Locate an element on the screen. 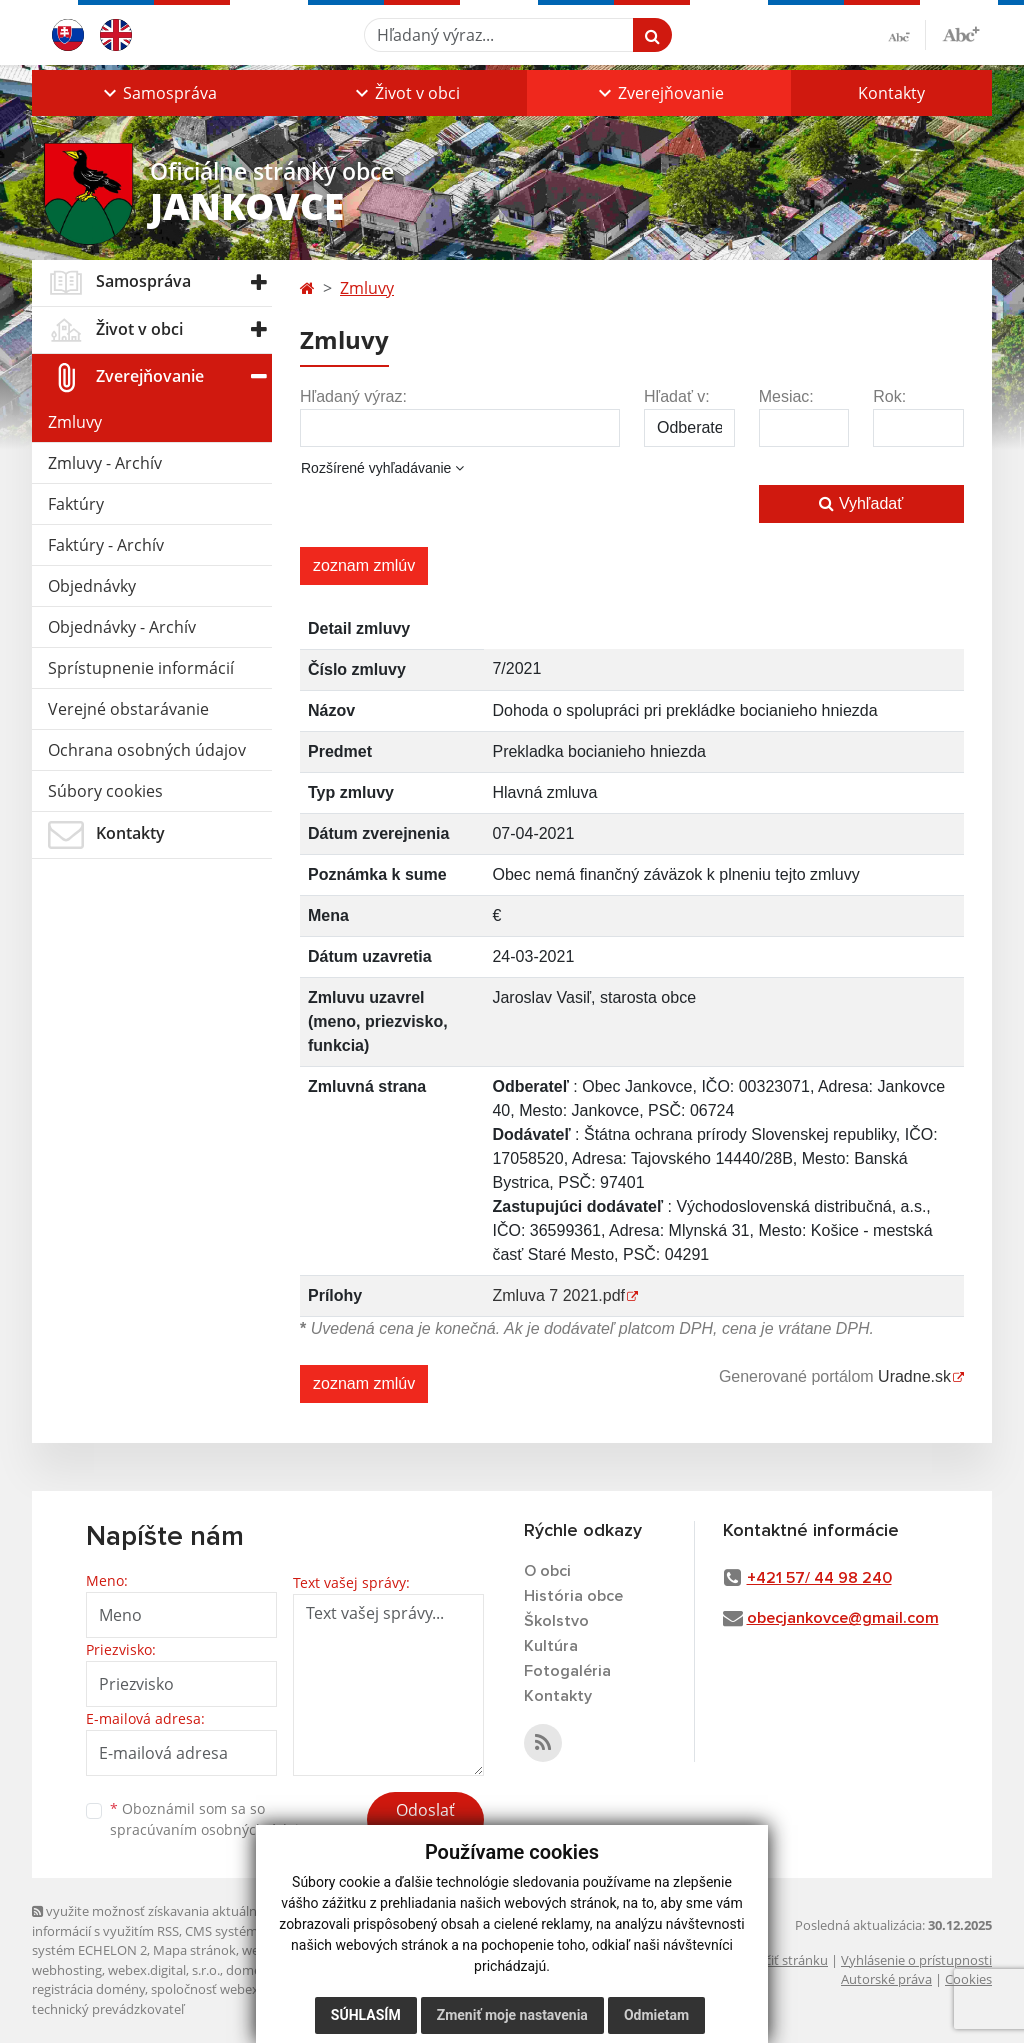 This screenshot has height=2043, width=1024. Sprístupnenie informácií is located at coordinates (141, 668).